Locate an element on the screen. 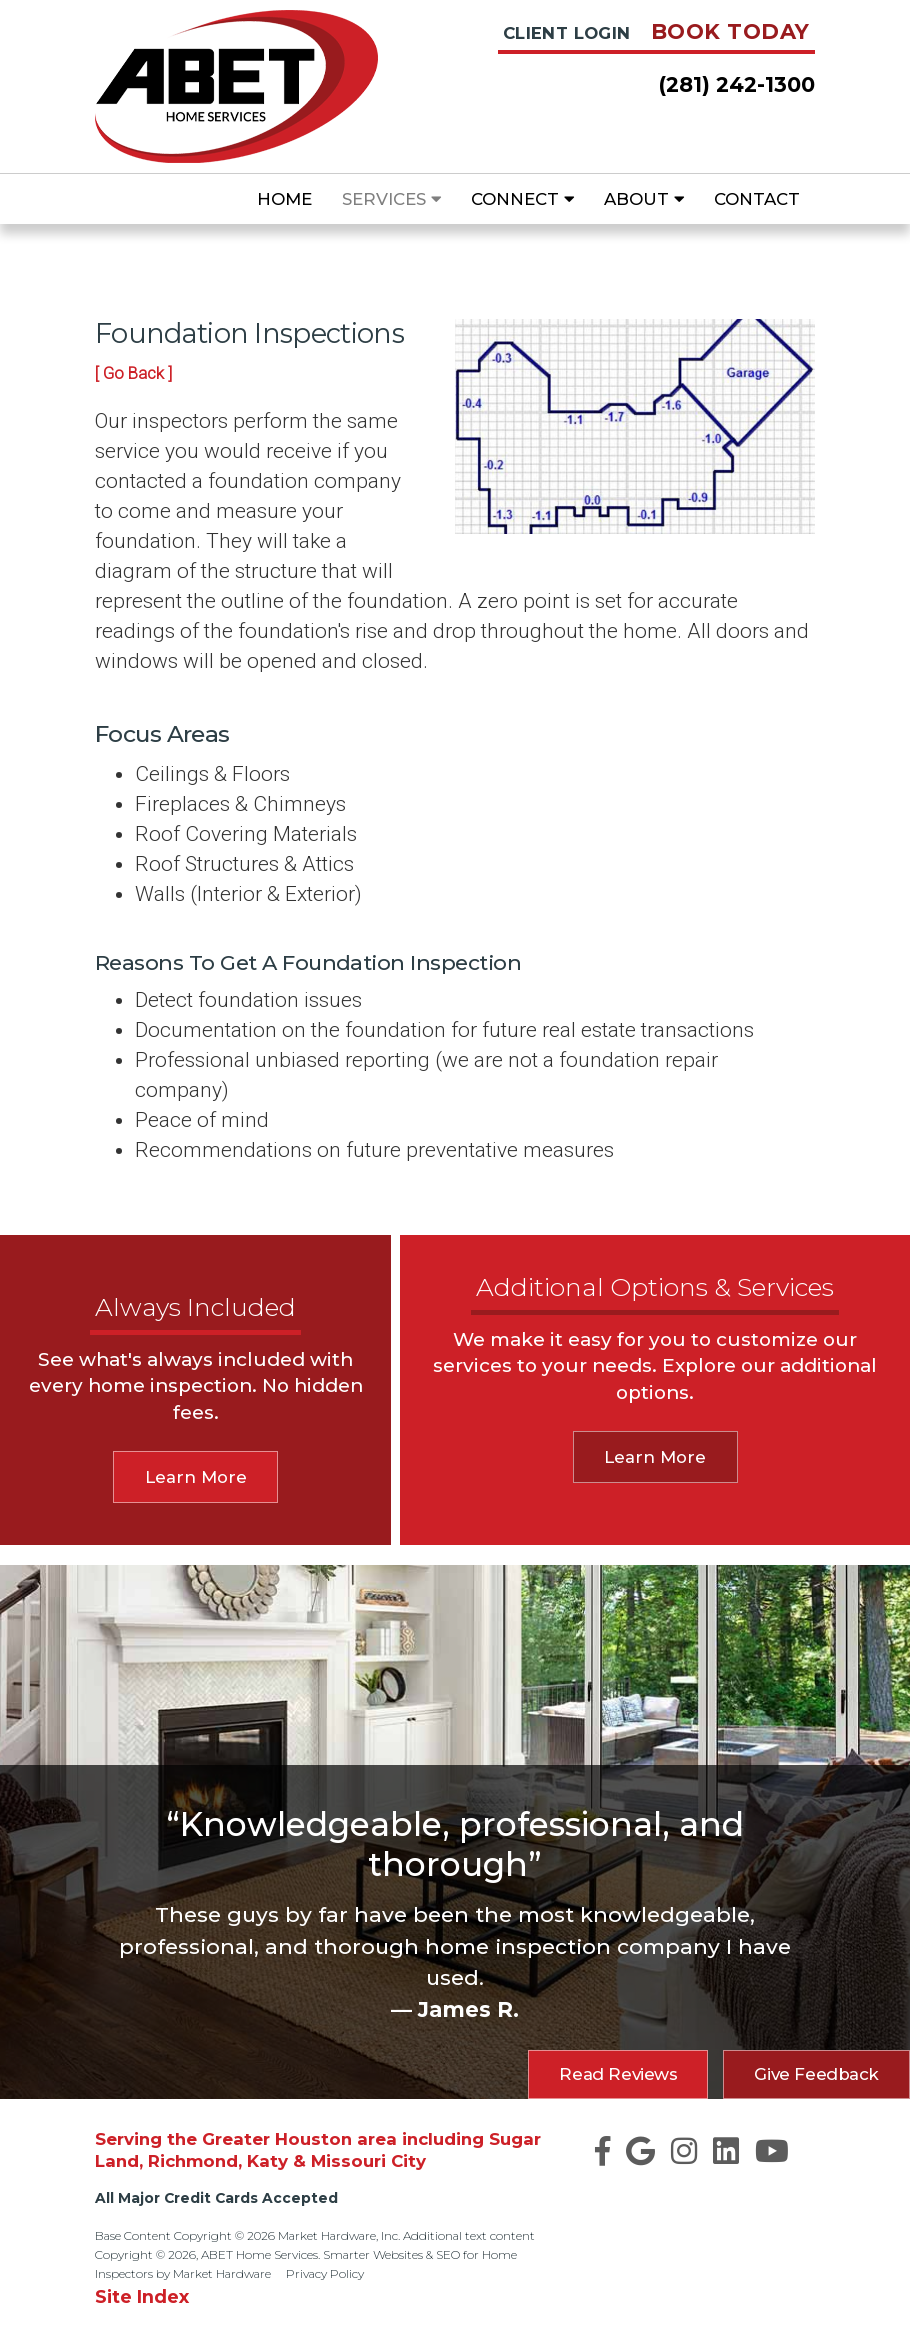 The image size is (910, 2339). Home is located at coordinates (284, 199).